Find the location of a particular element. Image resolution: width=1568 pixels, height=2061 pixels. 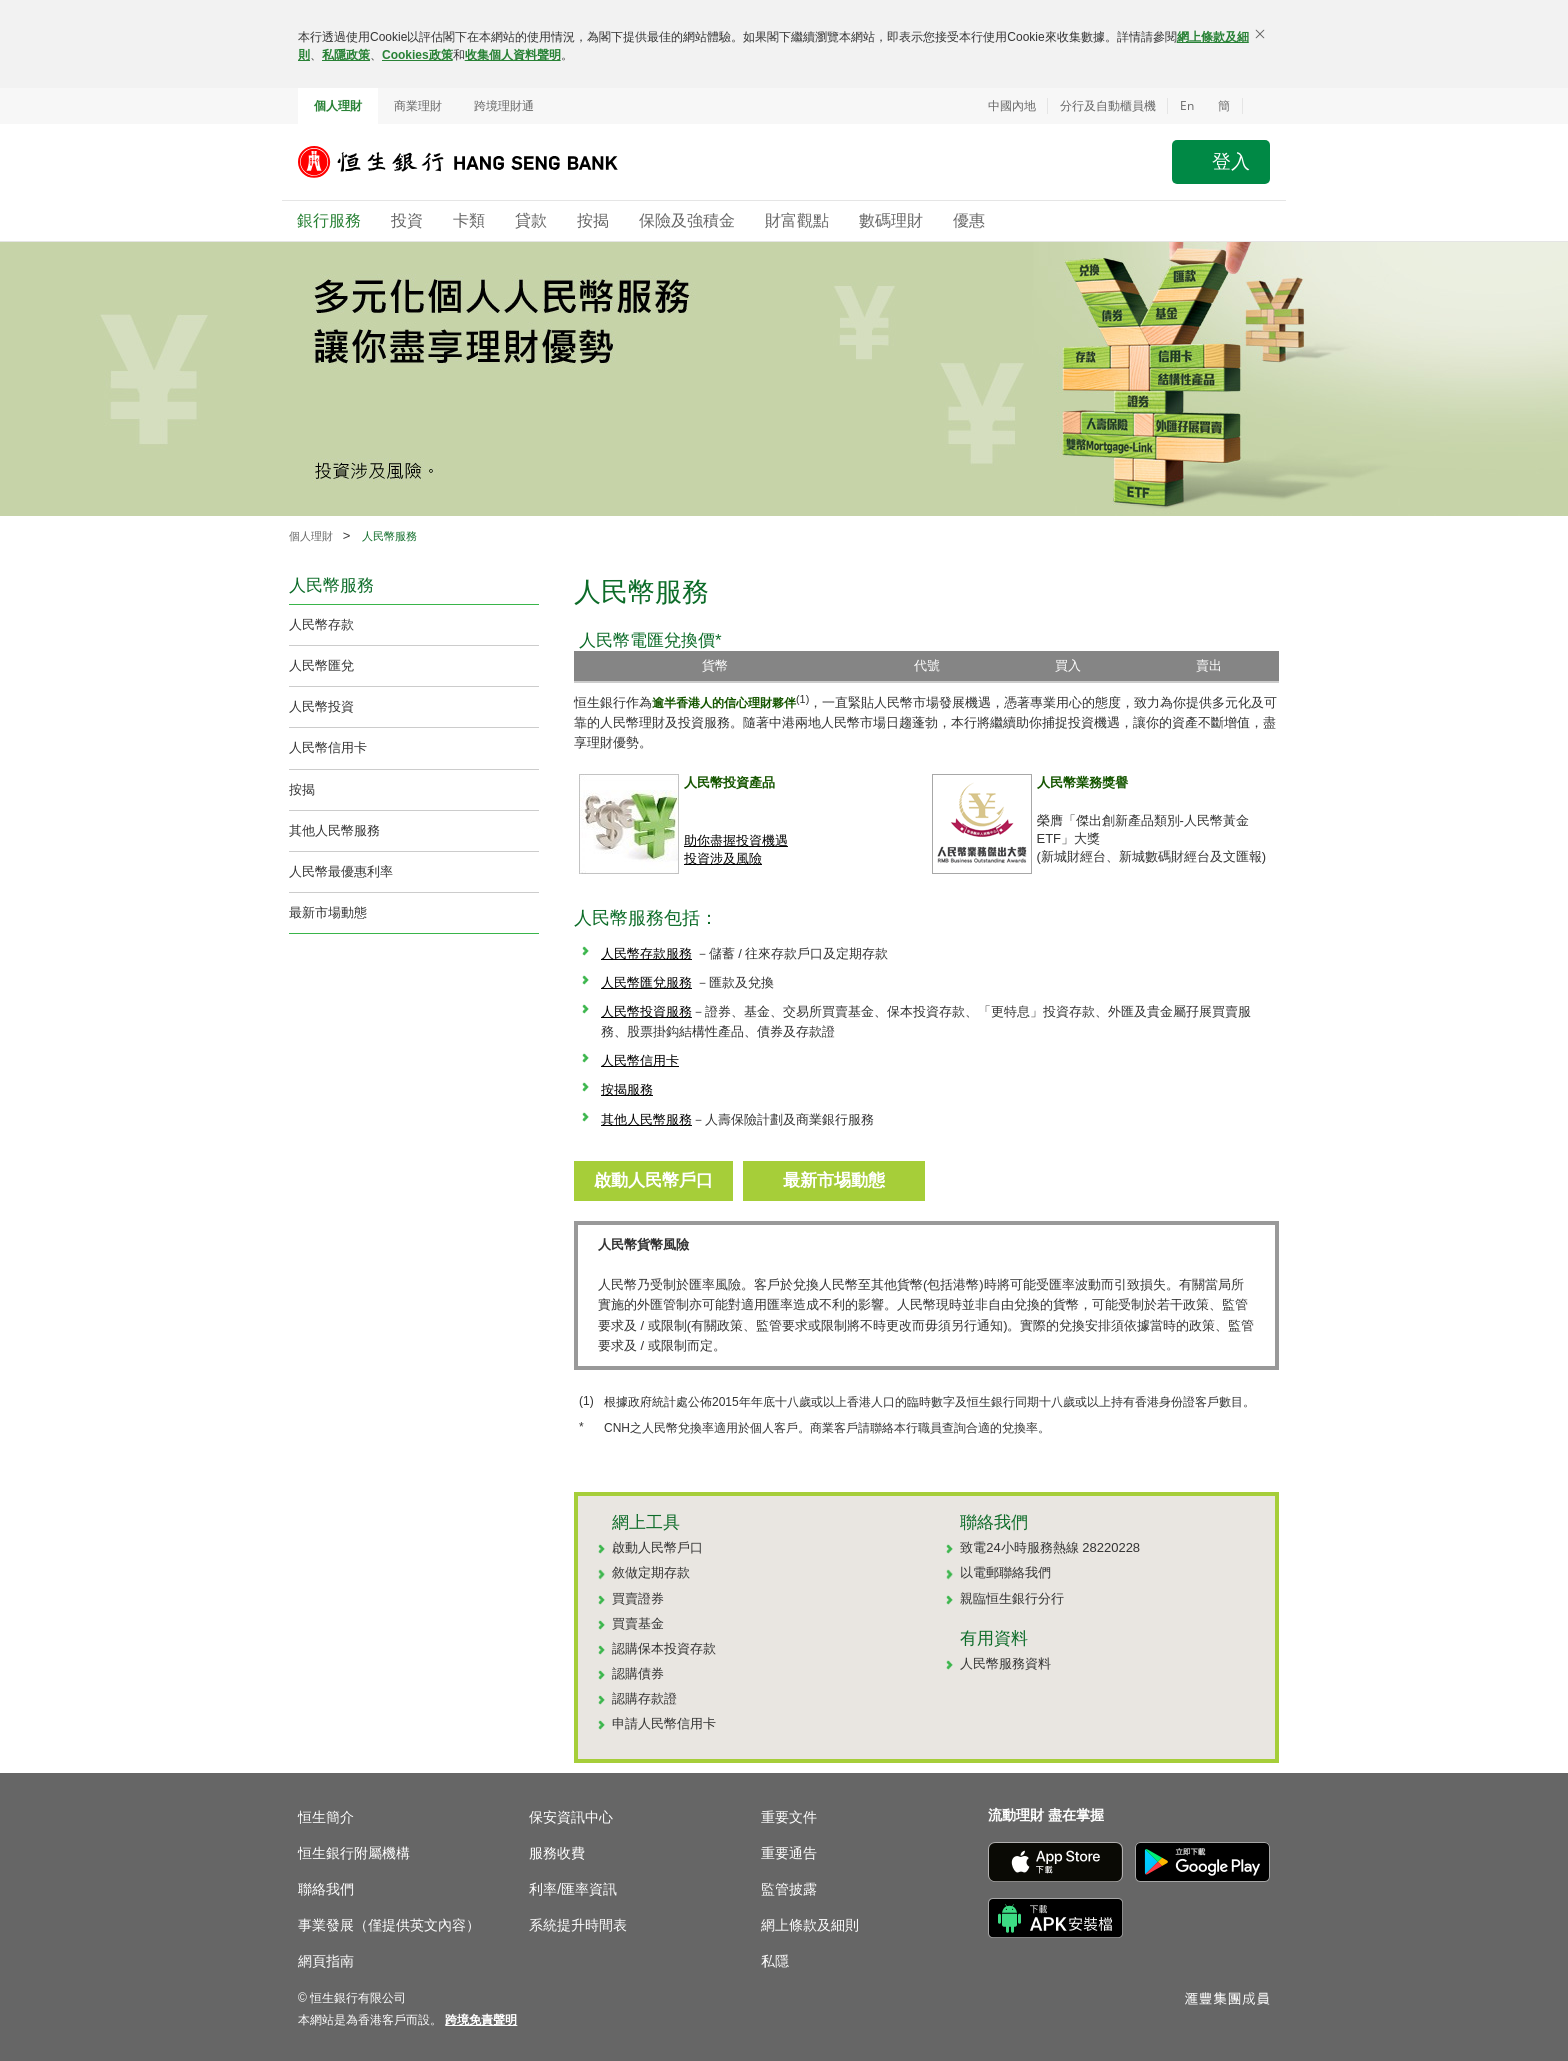

網頁指南 is located at coordinates (326, 1961).